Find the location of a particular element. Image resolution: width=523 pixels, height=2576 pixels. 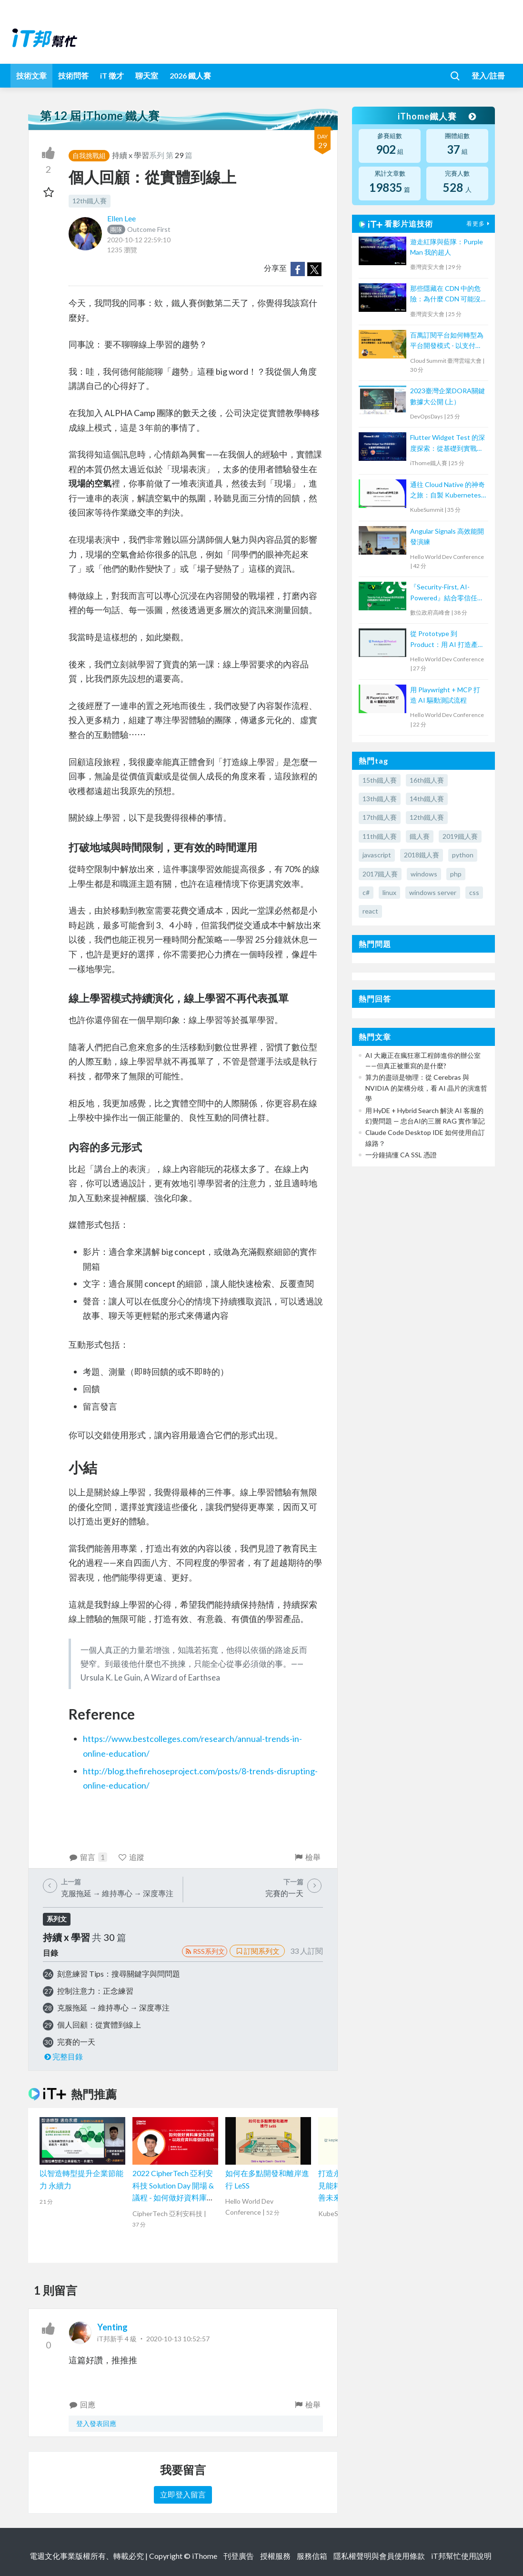

授權服務 is located at coordinates (275, 2555).